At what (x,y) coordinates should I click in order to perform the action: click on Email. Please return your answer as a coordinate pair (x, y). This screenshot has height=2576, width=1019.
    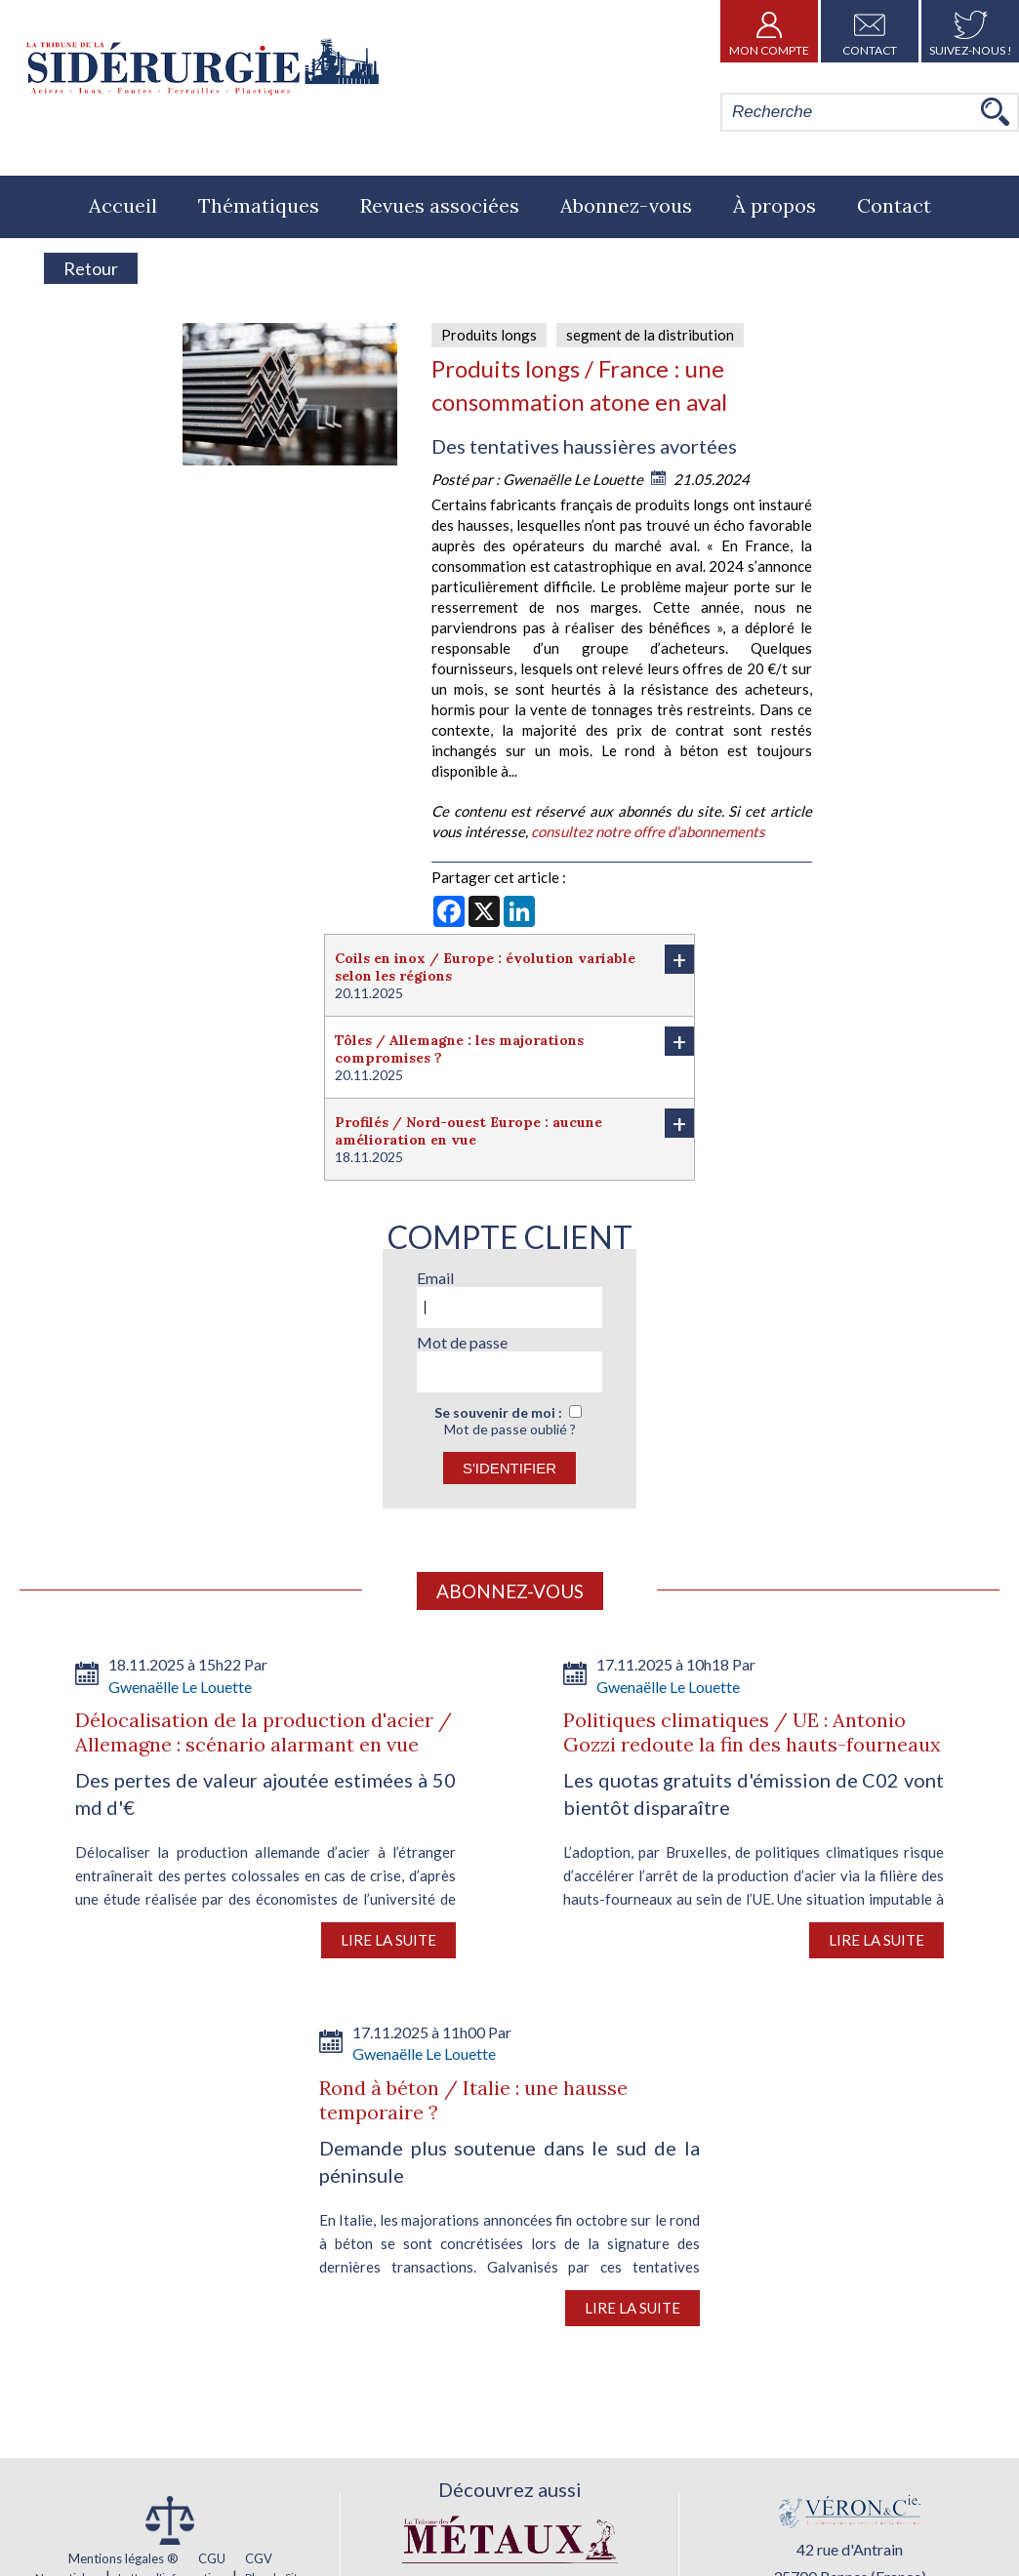
    Looking at the image, I should click on (435, 1277).